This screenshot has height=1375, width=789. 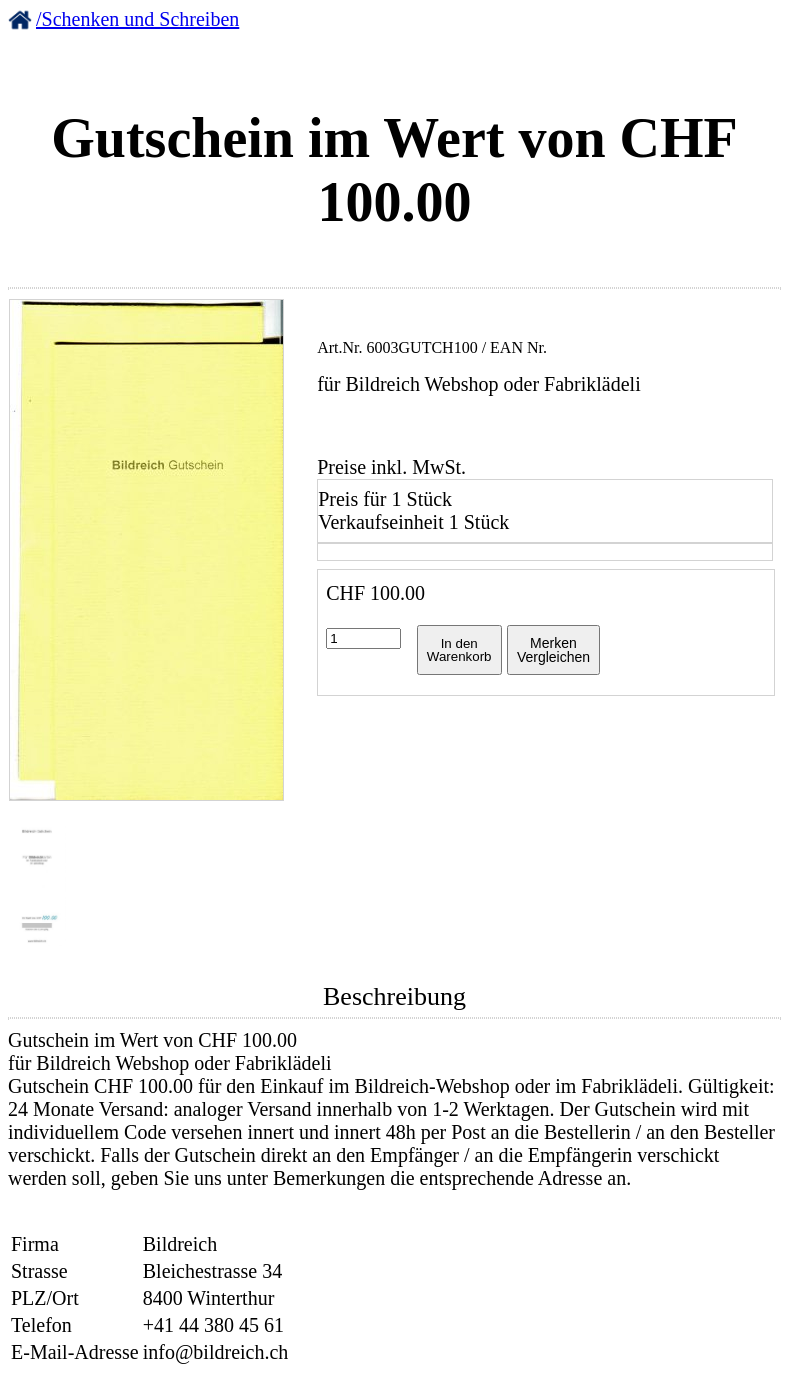 I want to click on MerkenVergleichen, so click(x=553, y=650).